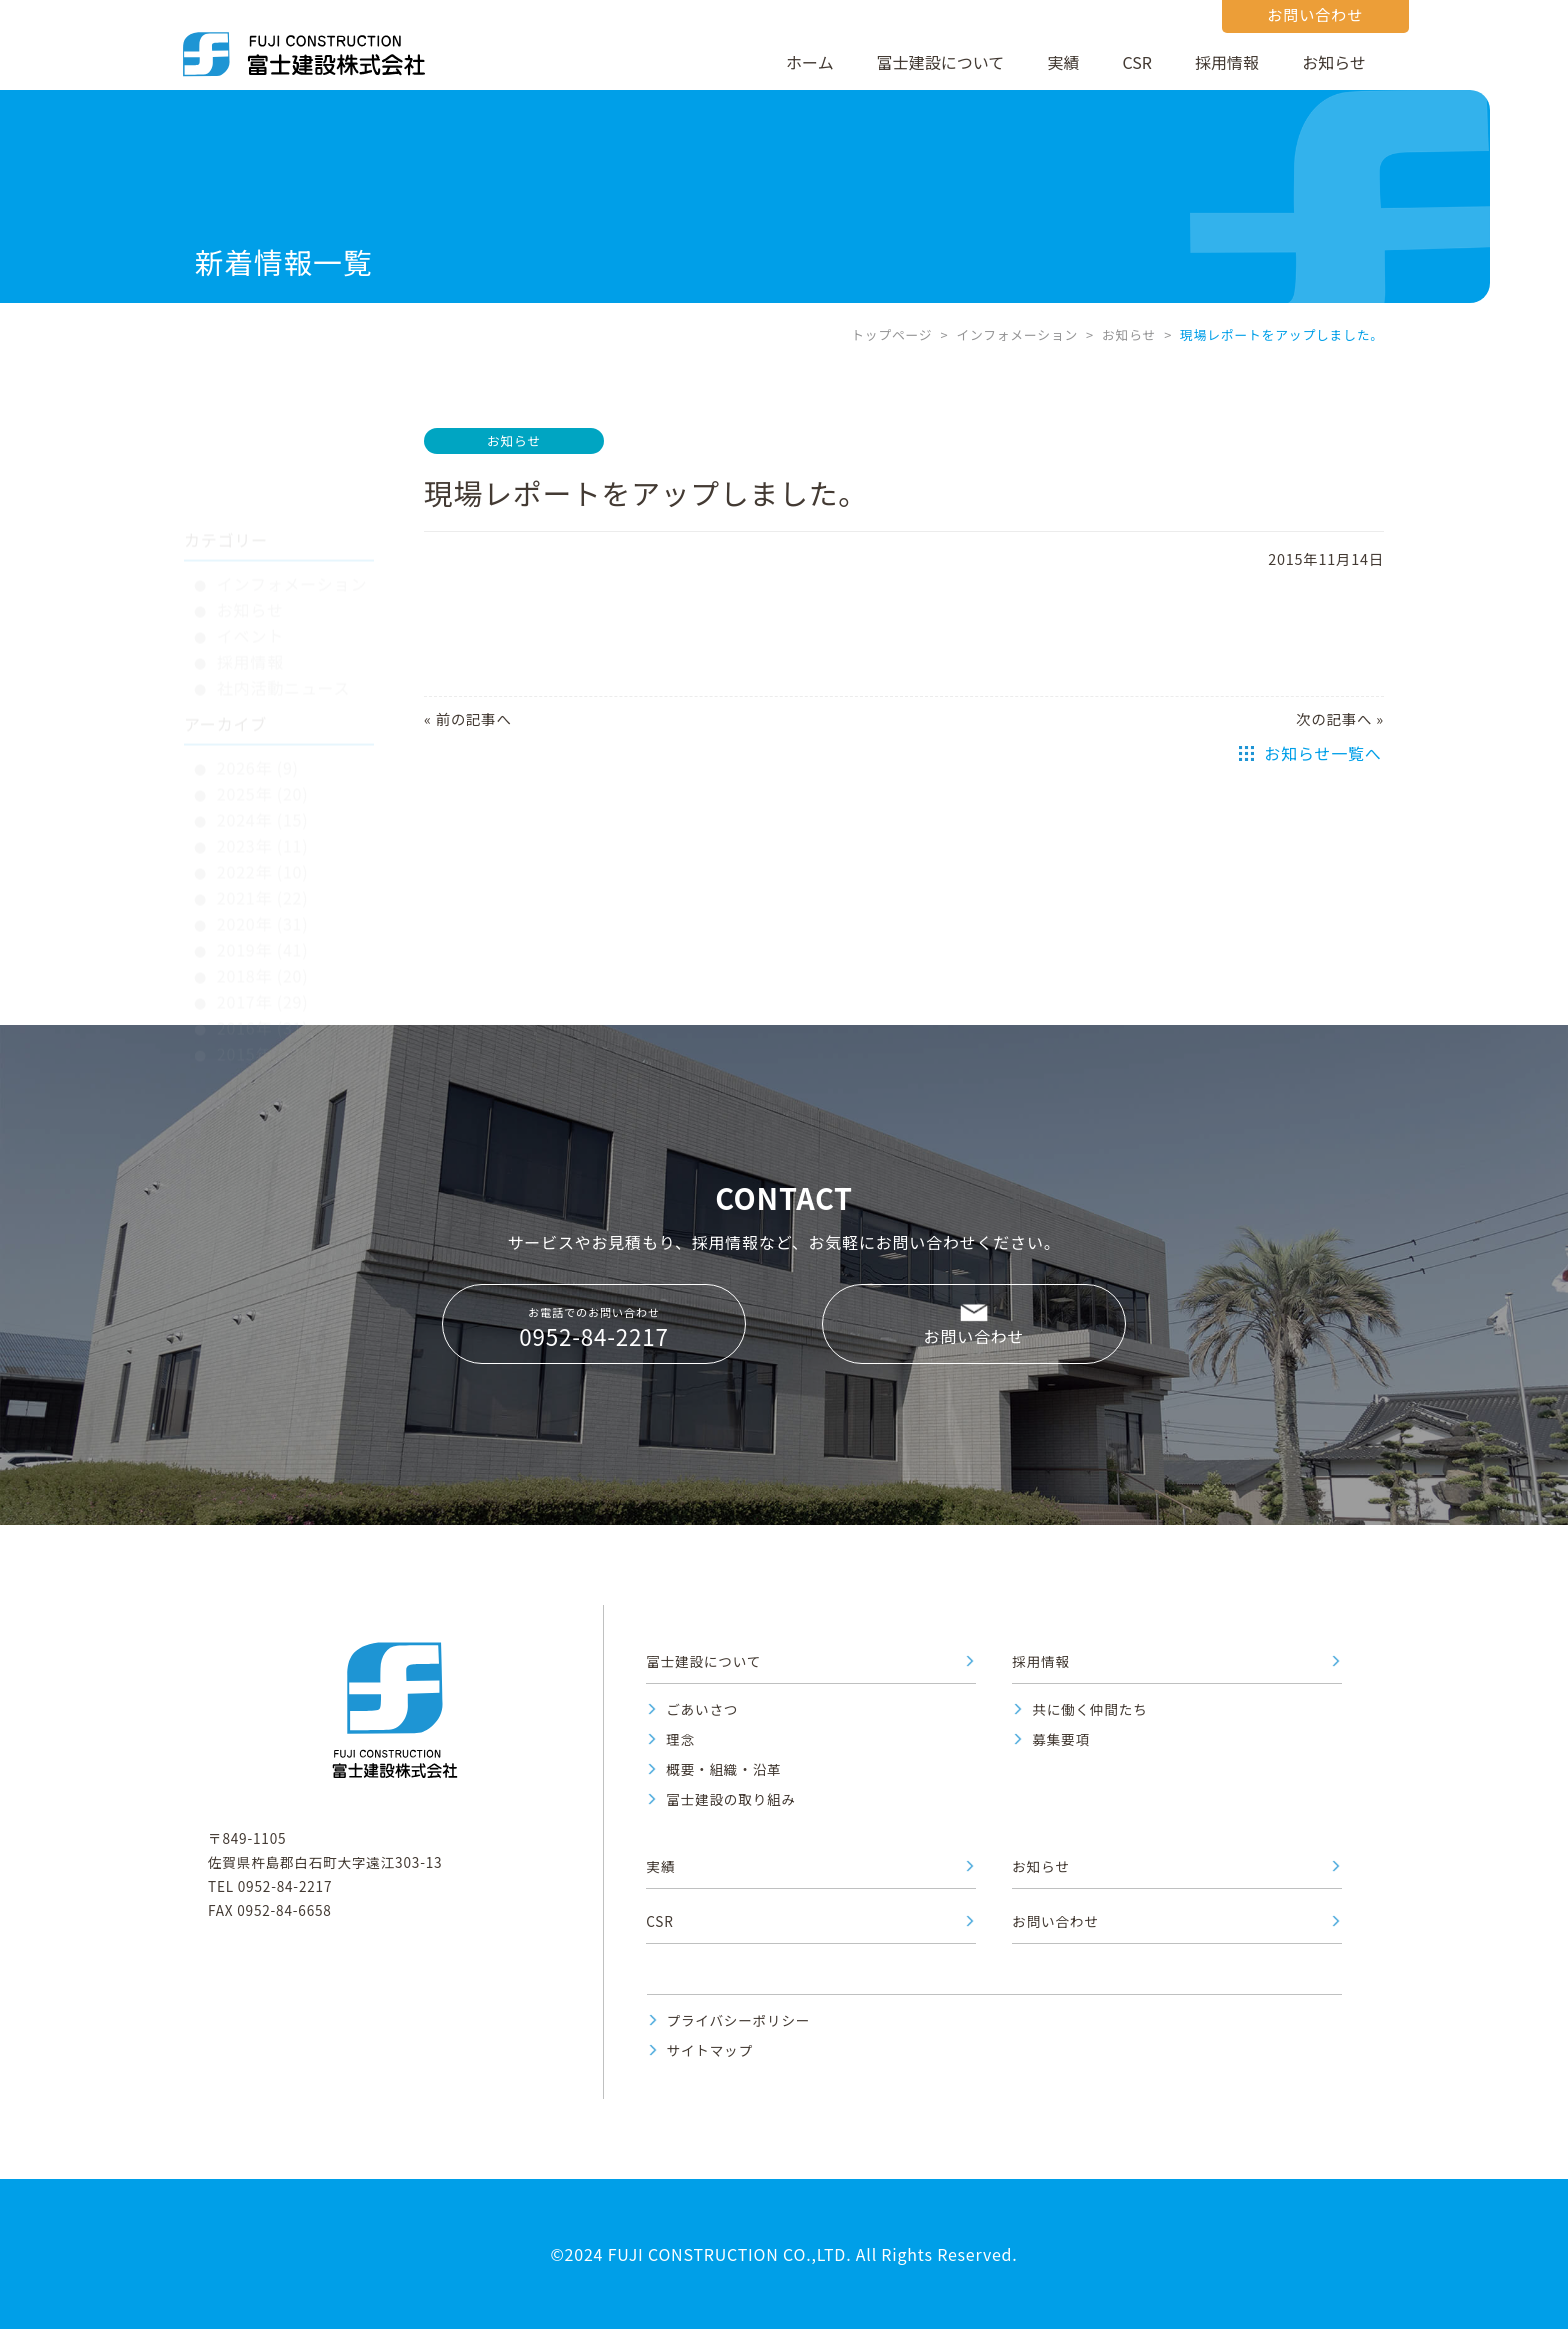 This screenshot has height=2329, width=1568. I want to click on 2021年 (22), so click(263, 807).